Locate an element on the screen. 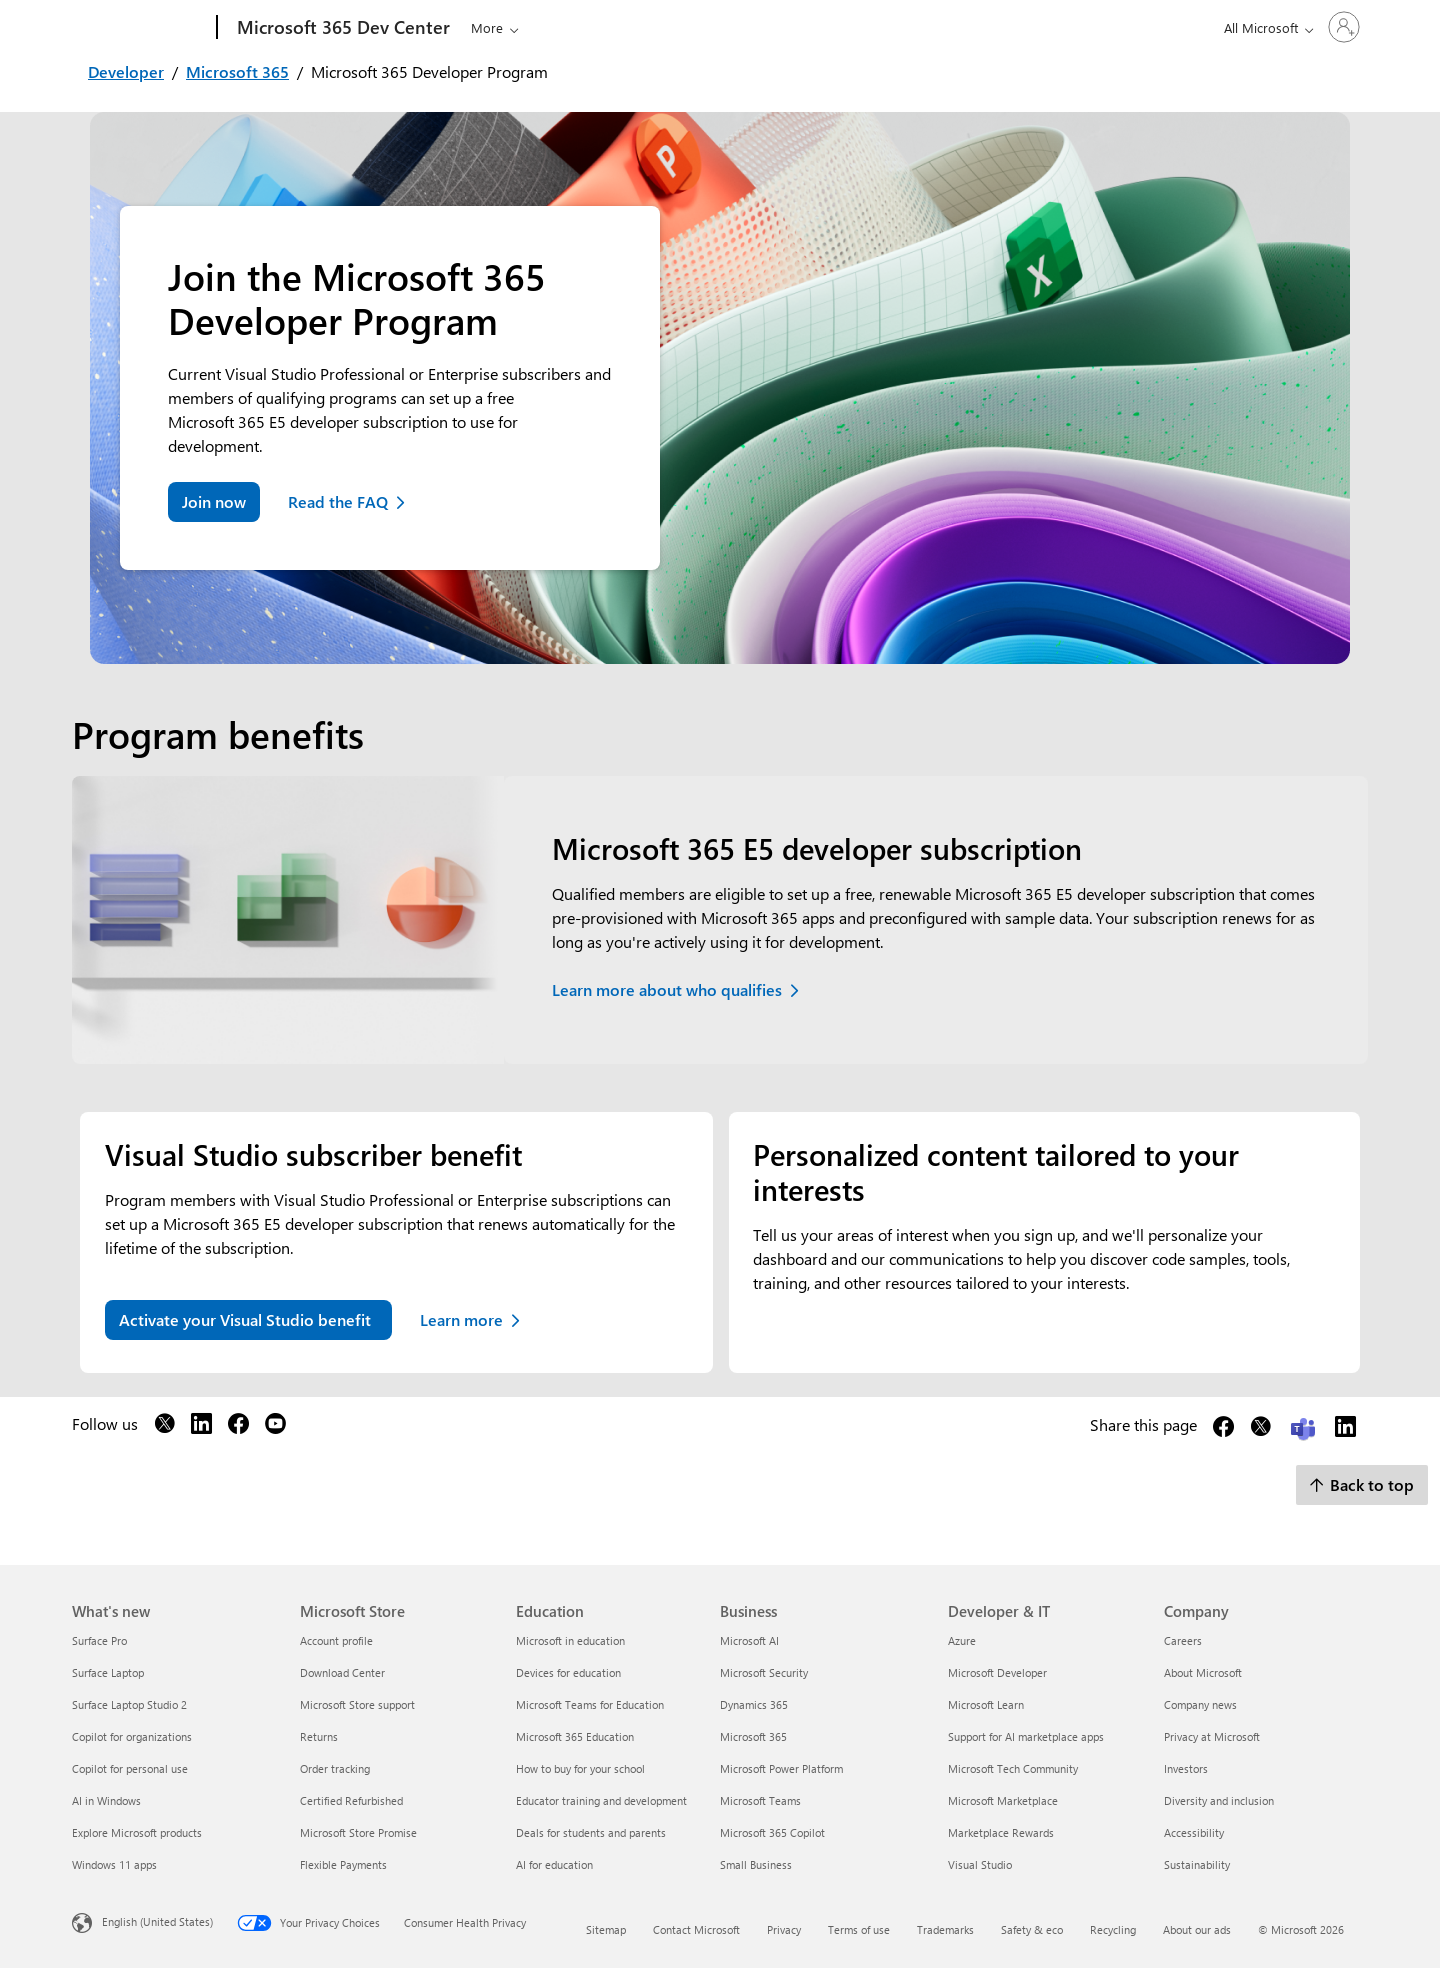 This screenshot has height=1968, width=1440. Safety & eco is located at coordinates (1032, 1929).